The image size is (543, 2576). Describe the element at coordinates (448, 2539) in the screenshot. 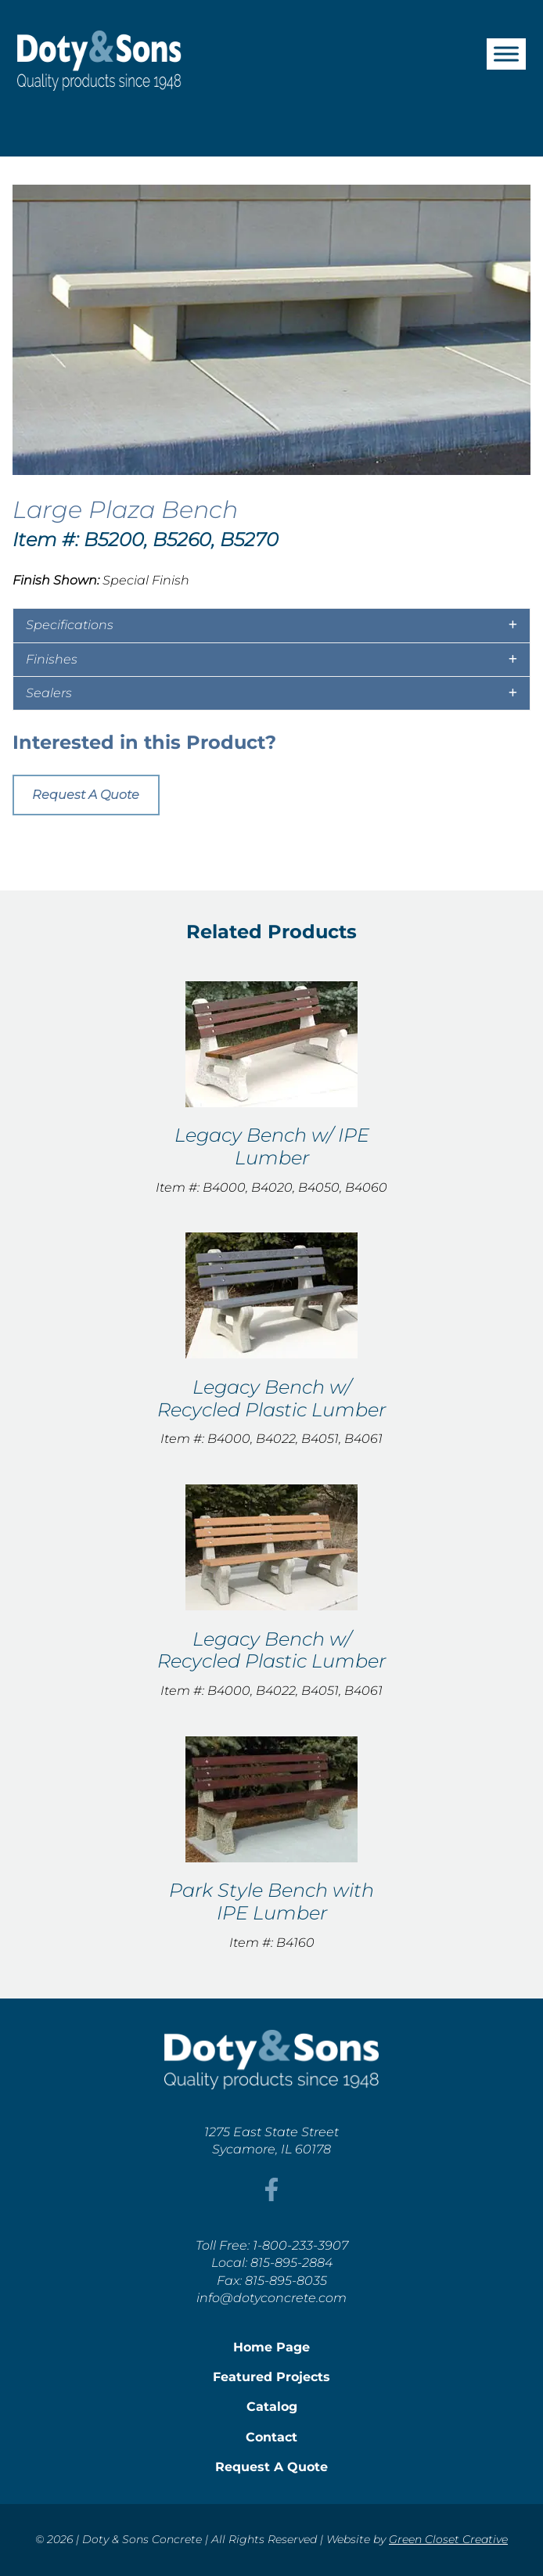

I see `Green Closet Creative [This link opens in a new tab/window.]` at that location.